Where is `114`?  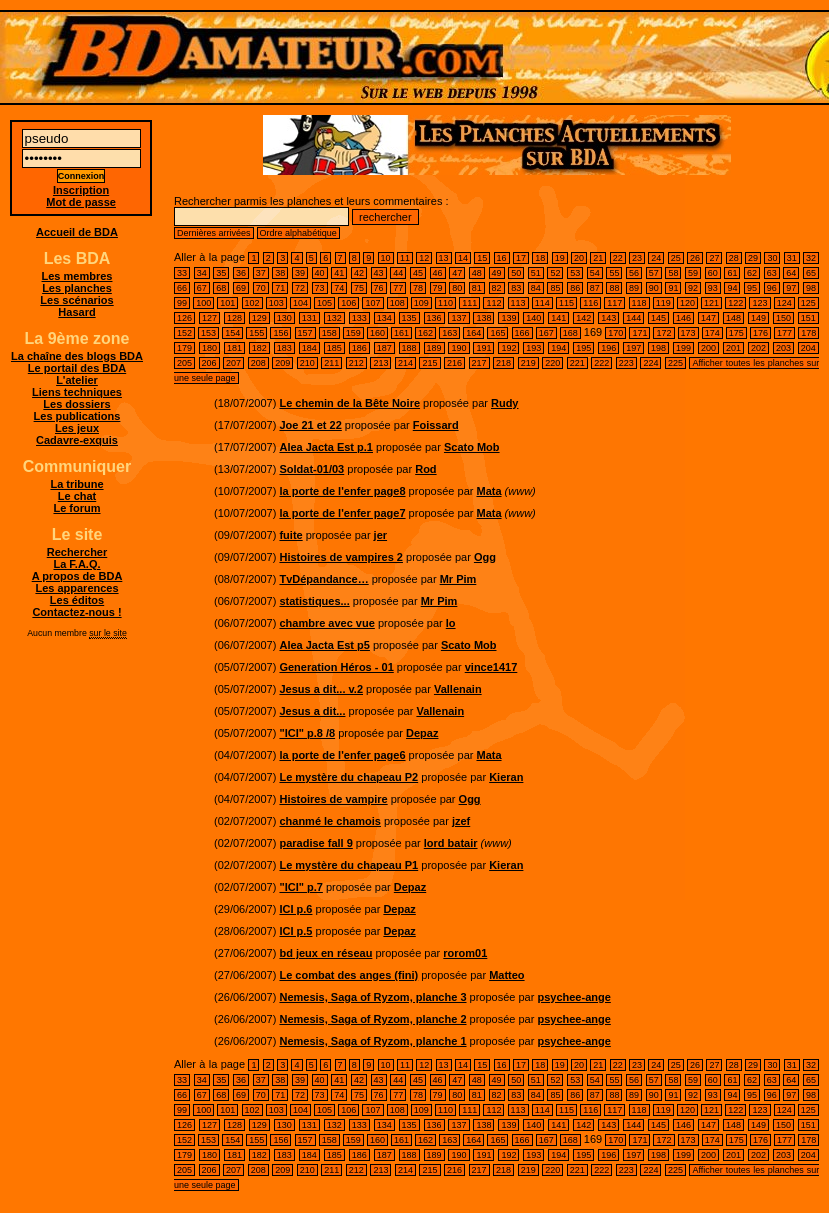 114 is located at coordinates (542, 303).